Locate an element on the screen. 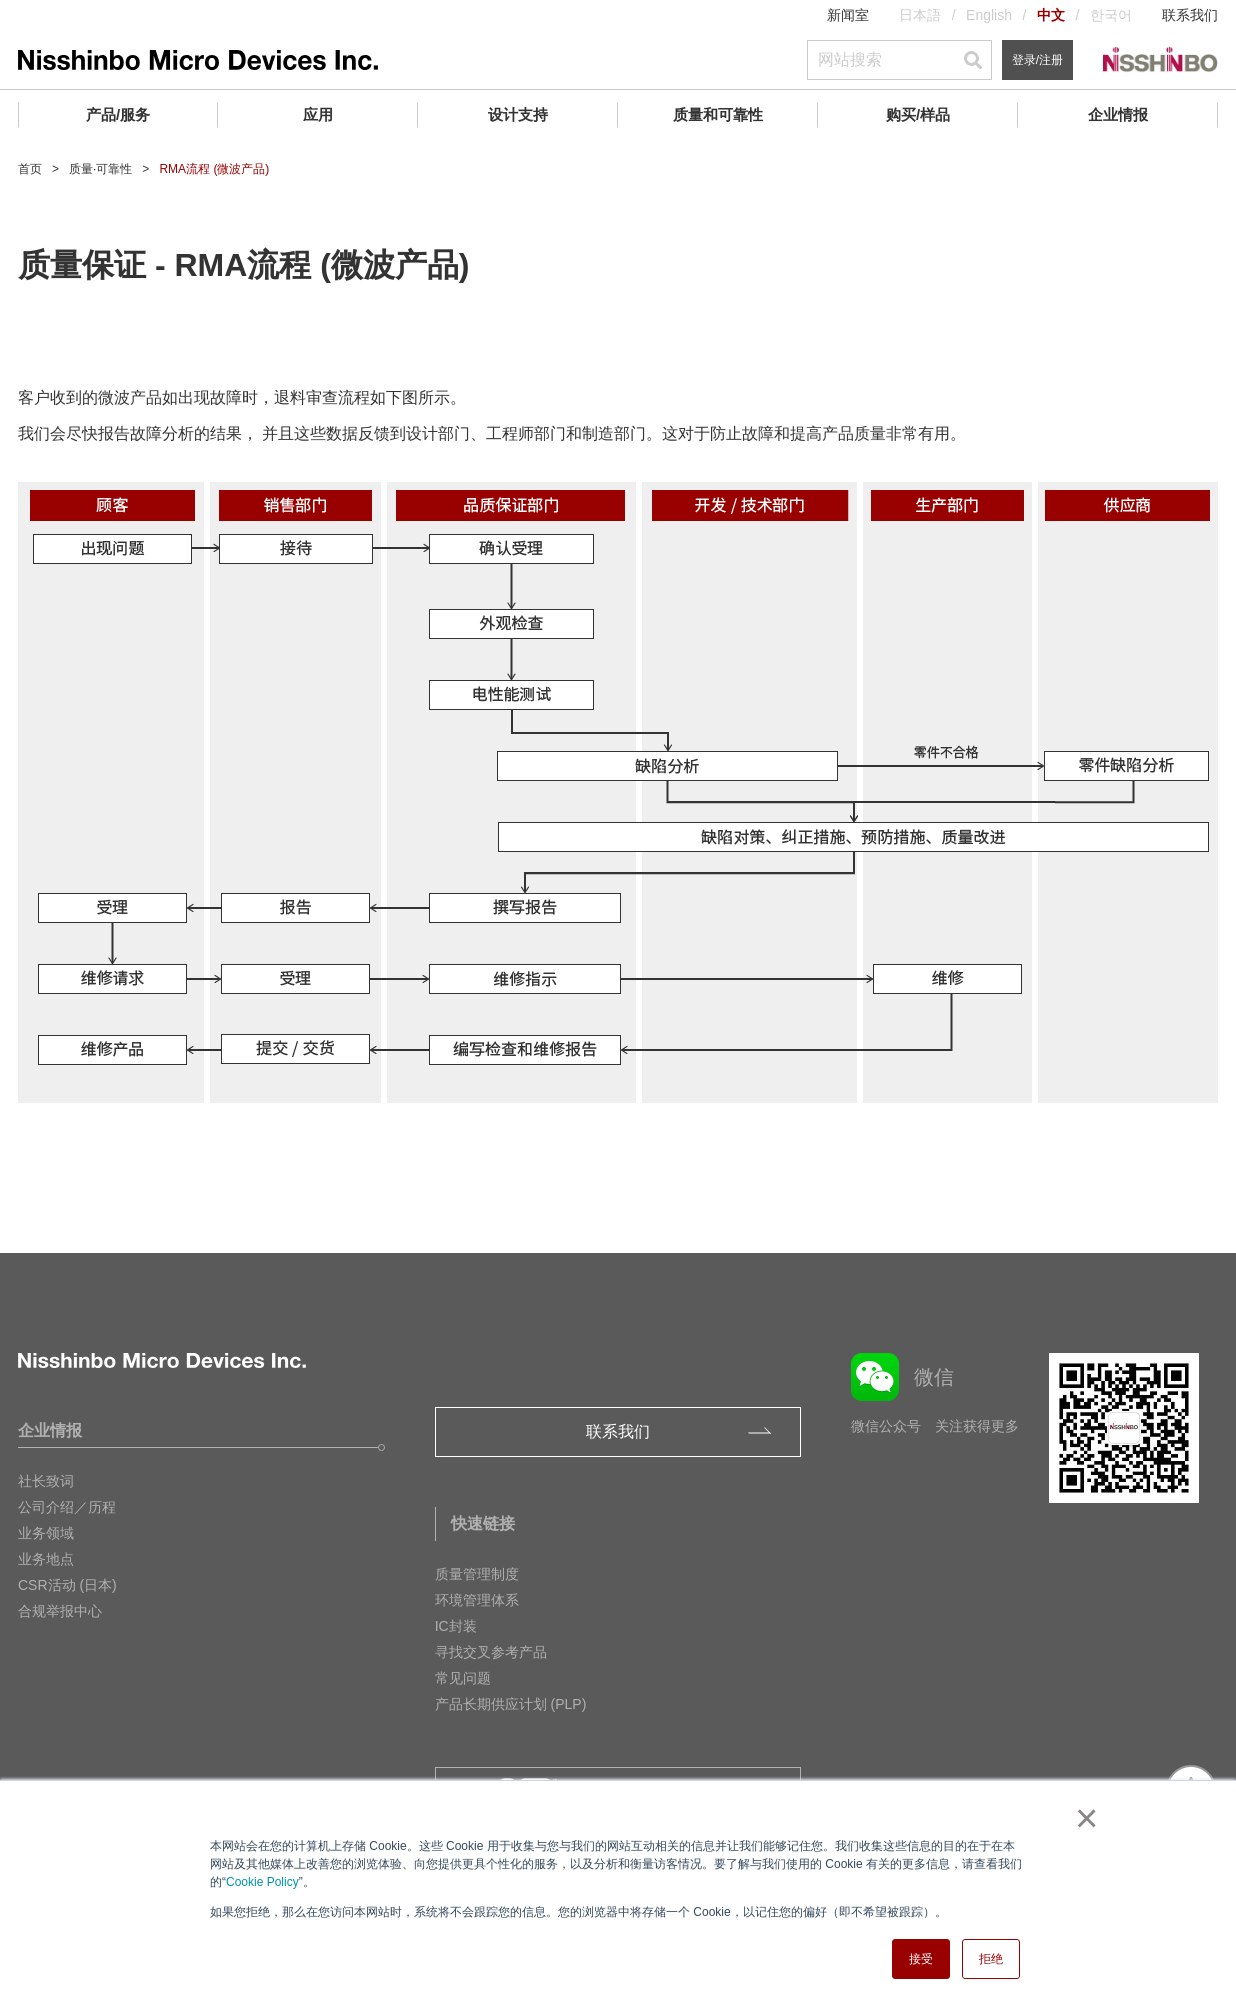 The width and height of the screenshot is (1236, 2005). English is located at coordinates (989, 15).